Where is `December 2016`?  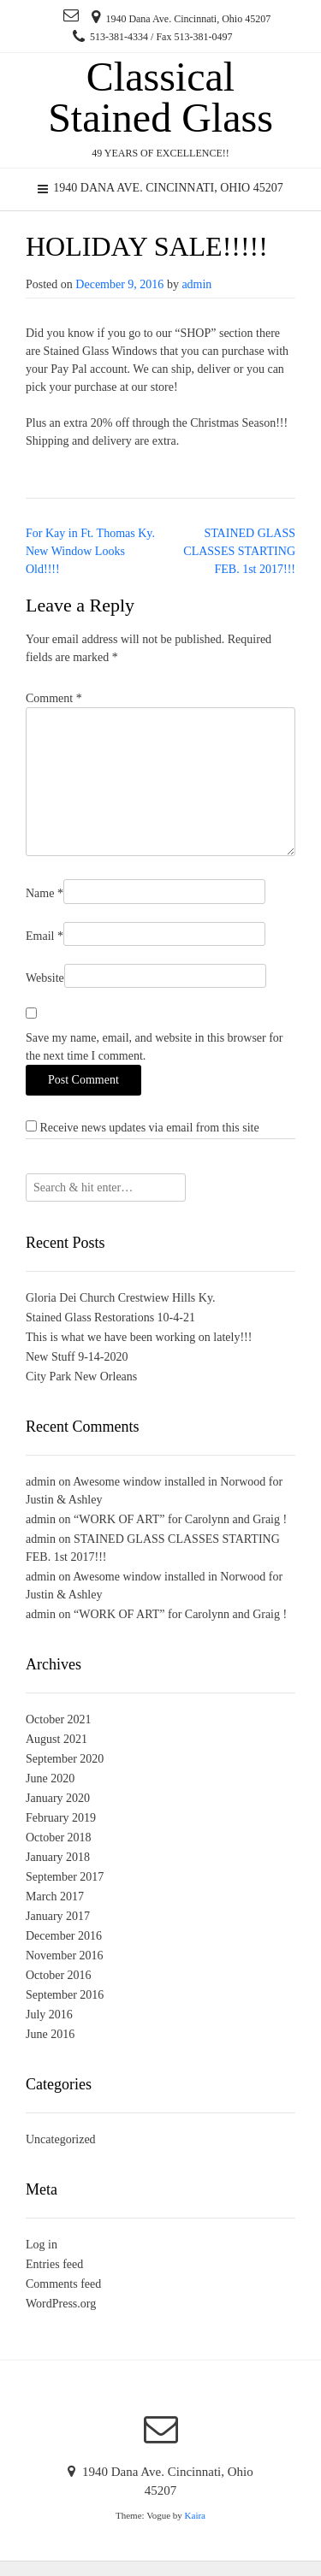
December 2016 is located at coordinates (64, 1935).